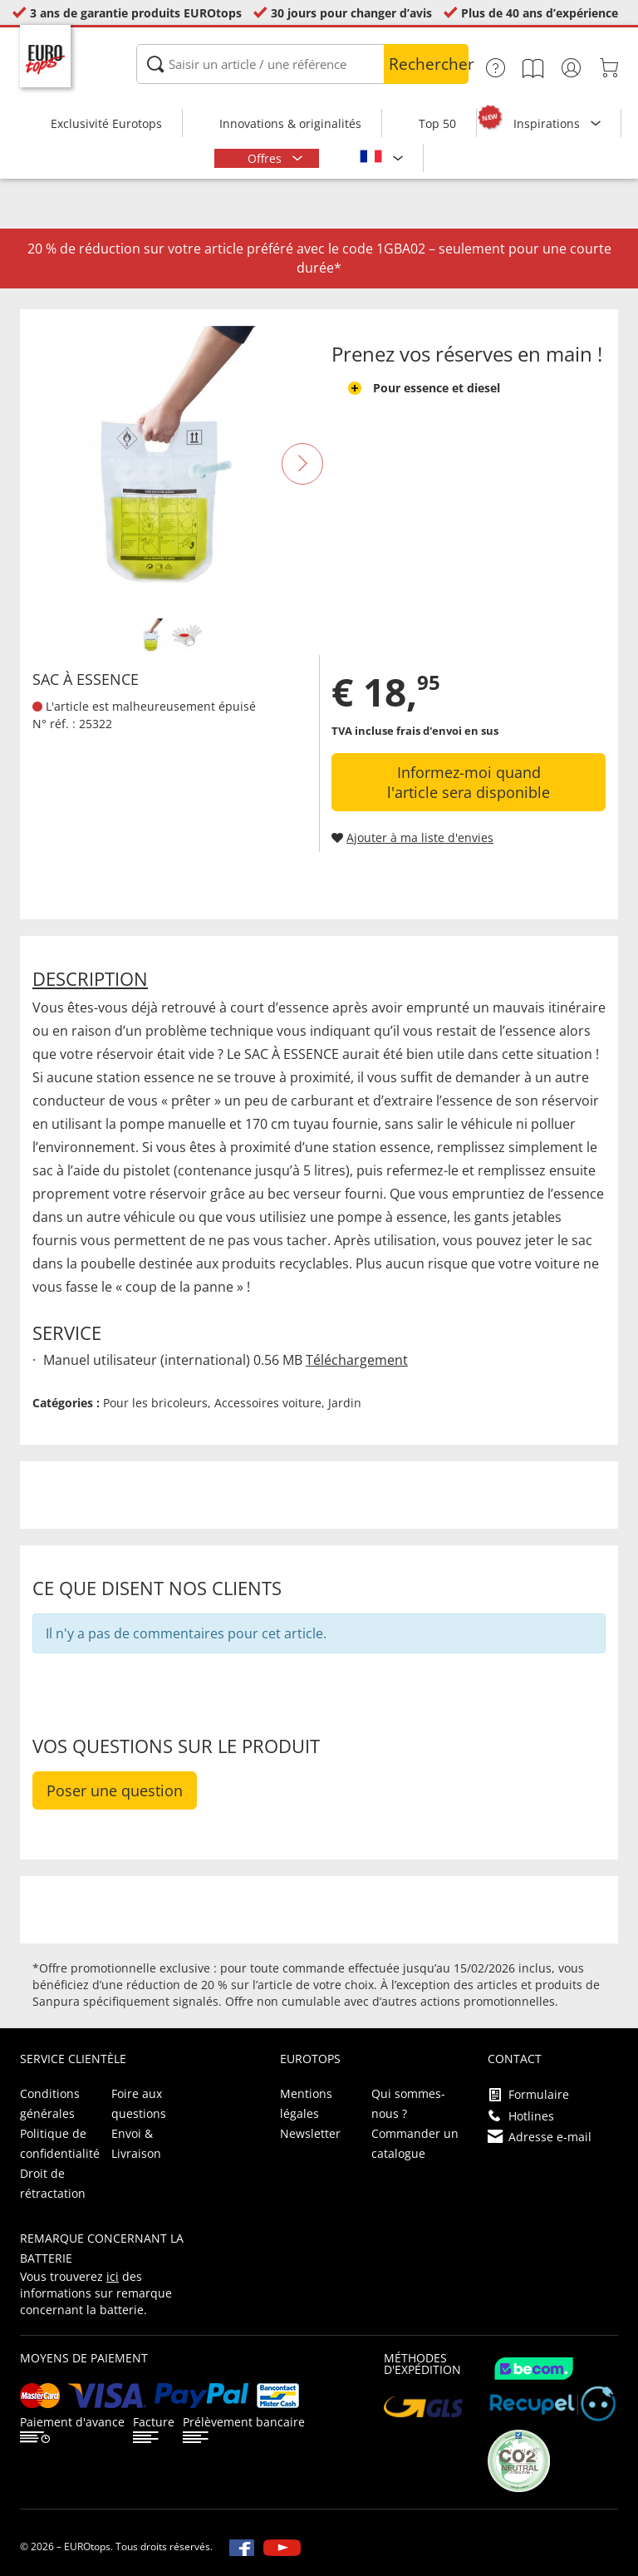 The width and height of the screenshot is (638, 2576). Describe the element at coordinates (266, 158) in the screenshot. I see `Offres` at that location.